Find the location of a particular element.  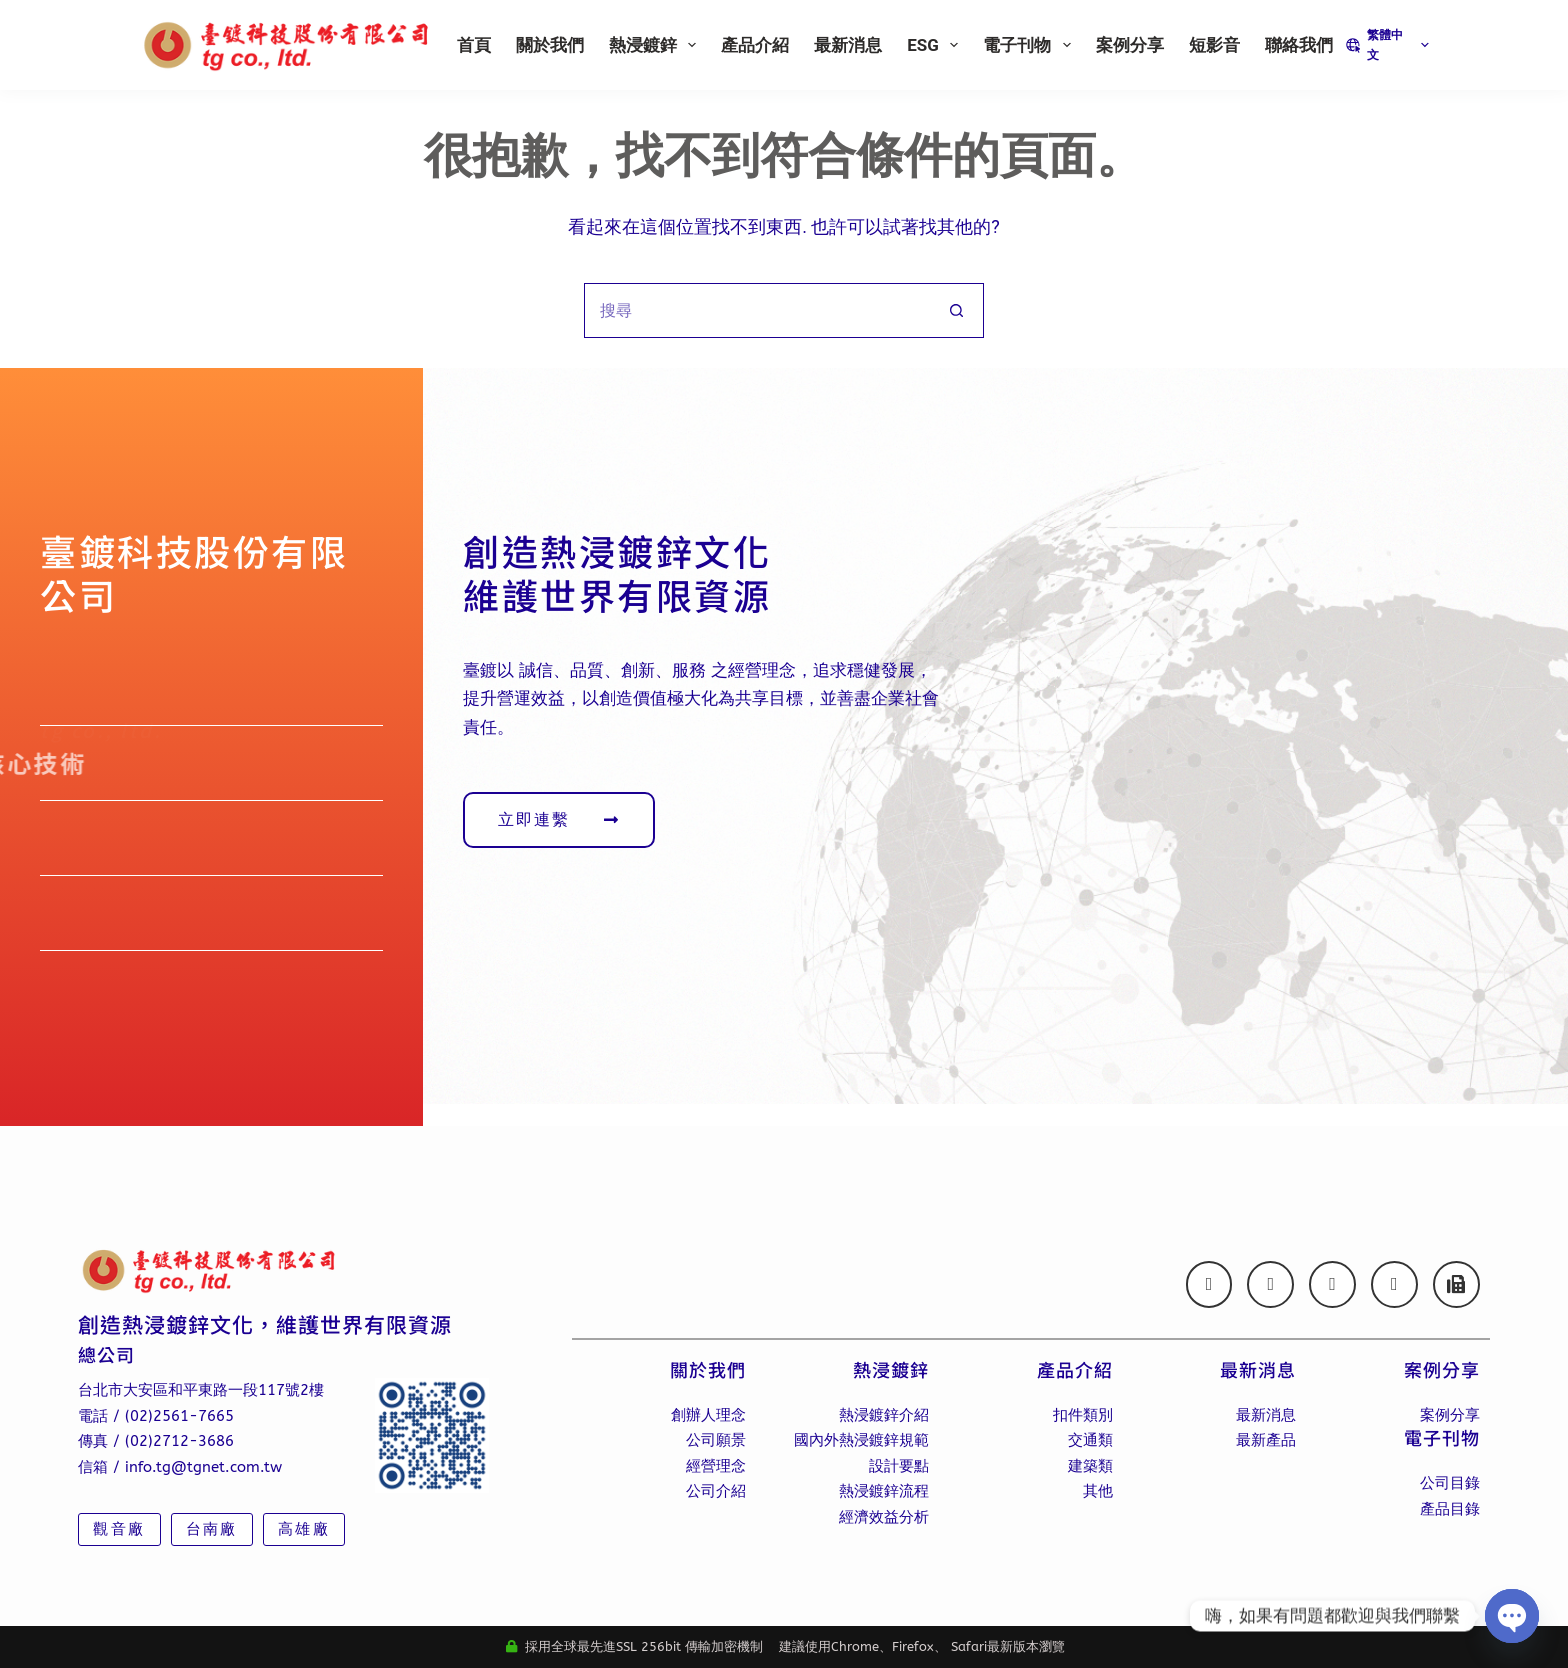

[搜尋按鈕] is located at coordinates (956, 310).